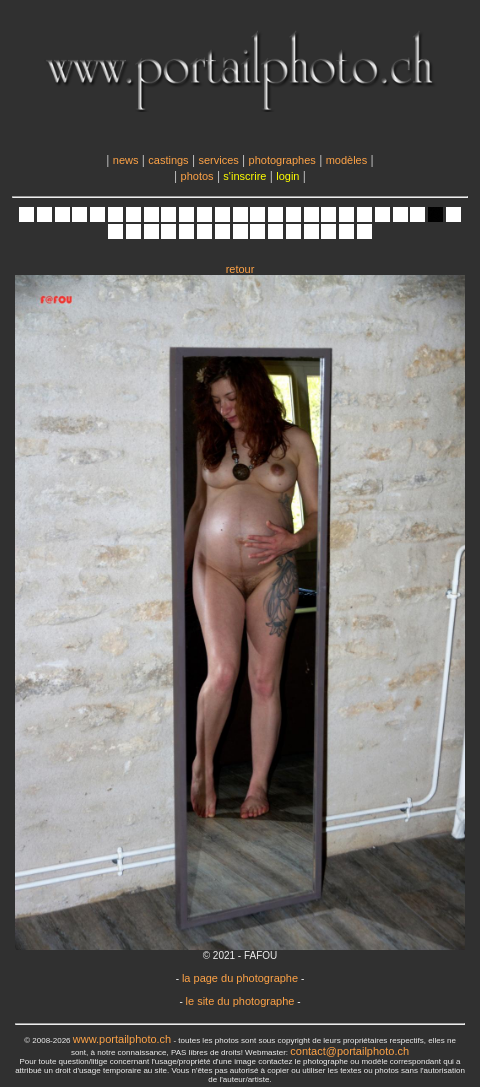  Describe the element at coordinates (126, 160) in the screenshot. I see `news` at that location.